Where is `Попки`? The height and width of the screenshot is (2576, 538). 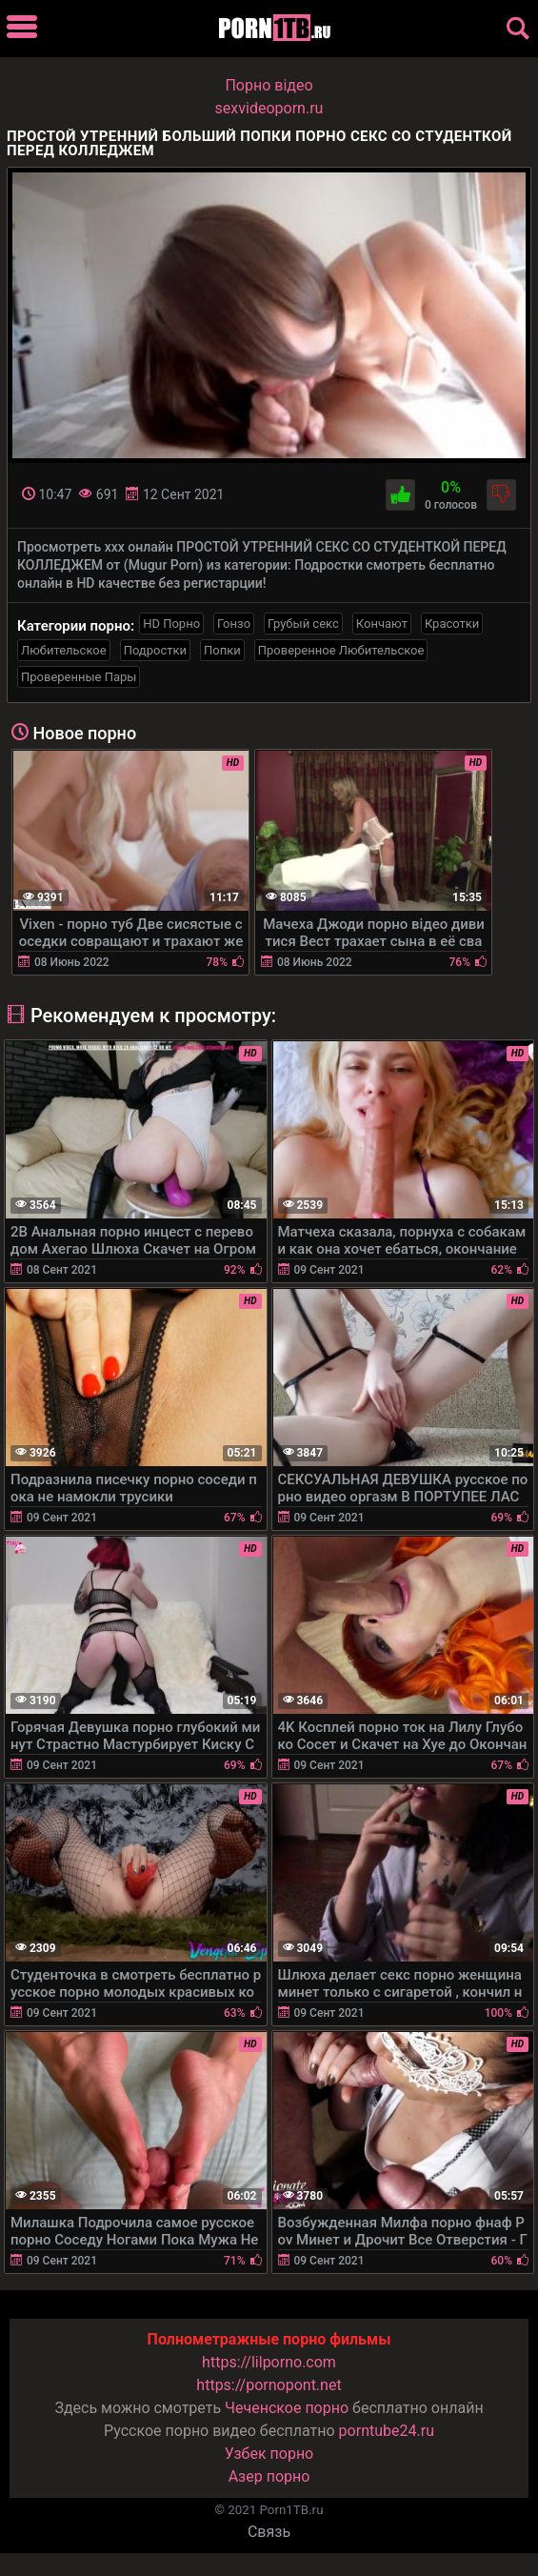
Попки is located at coordinates (222, 650).